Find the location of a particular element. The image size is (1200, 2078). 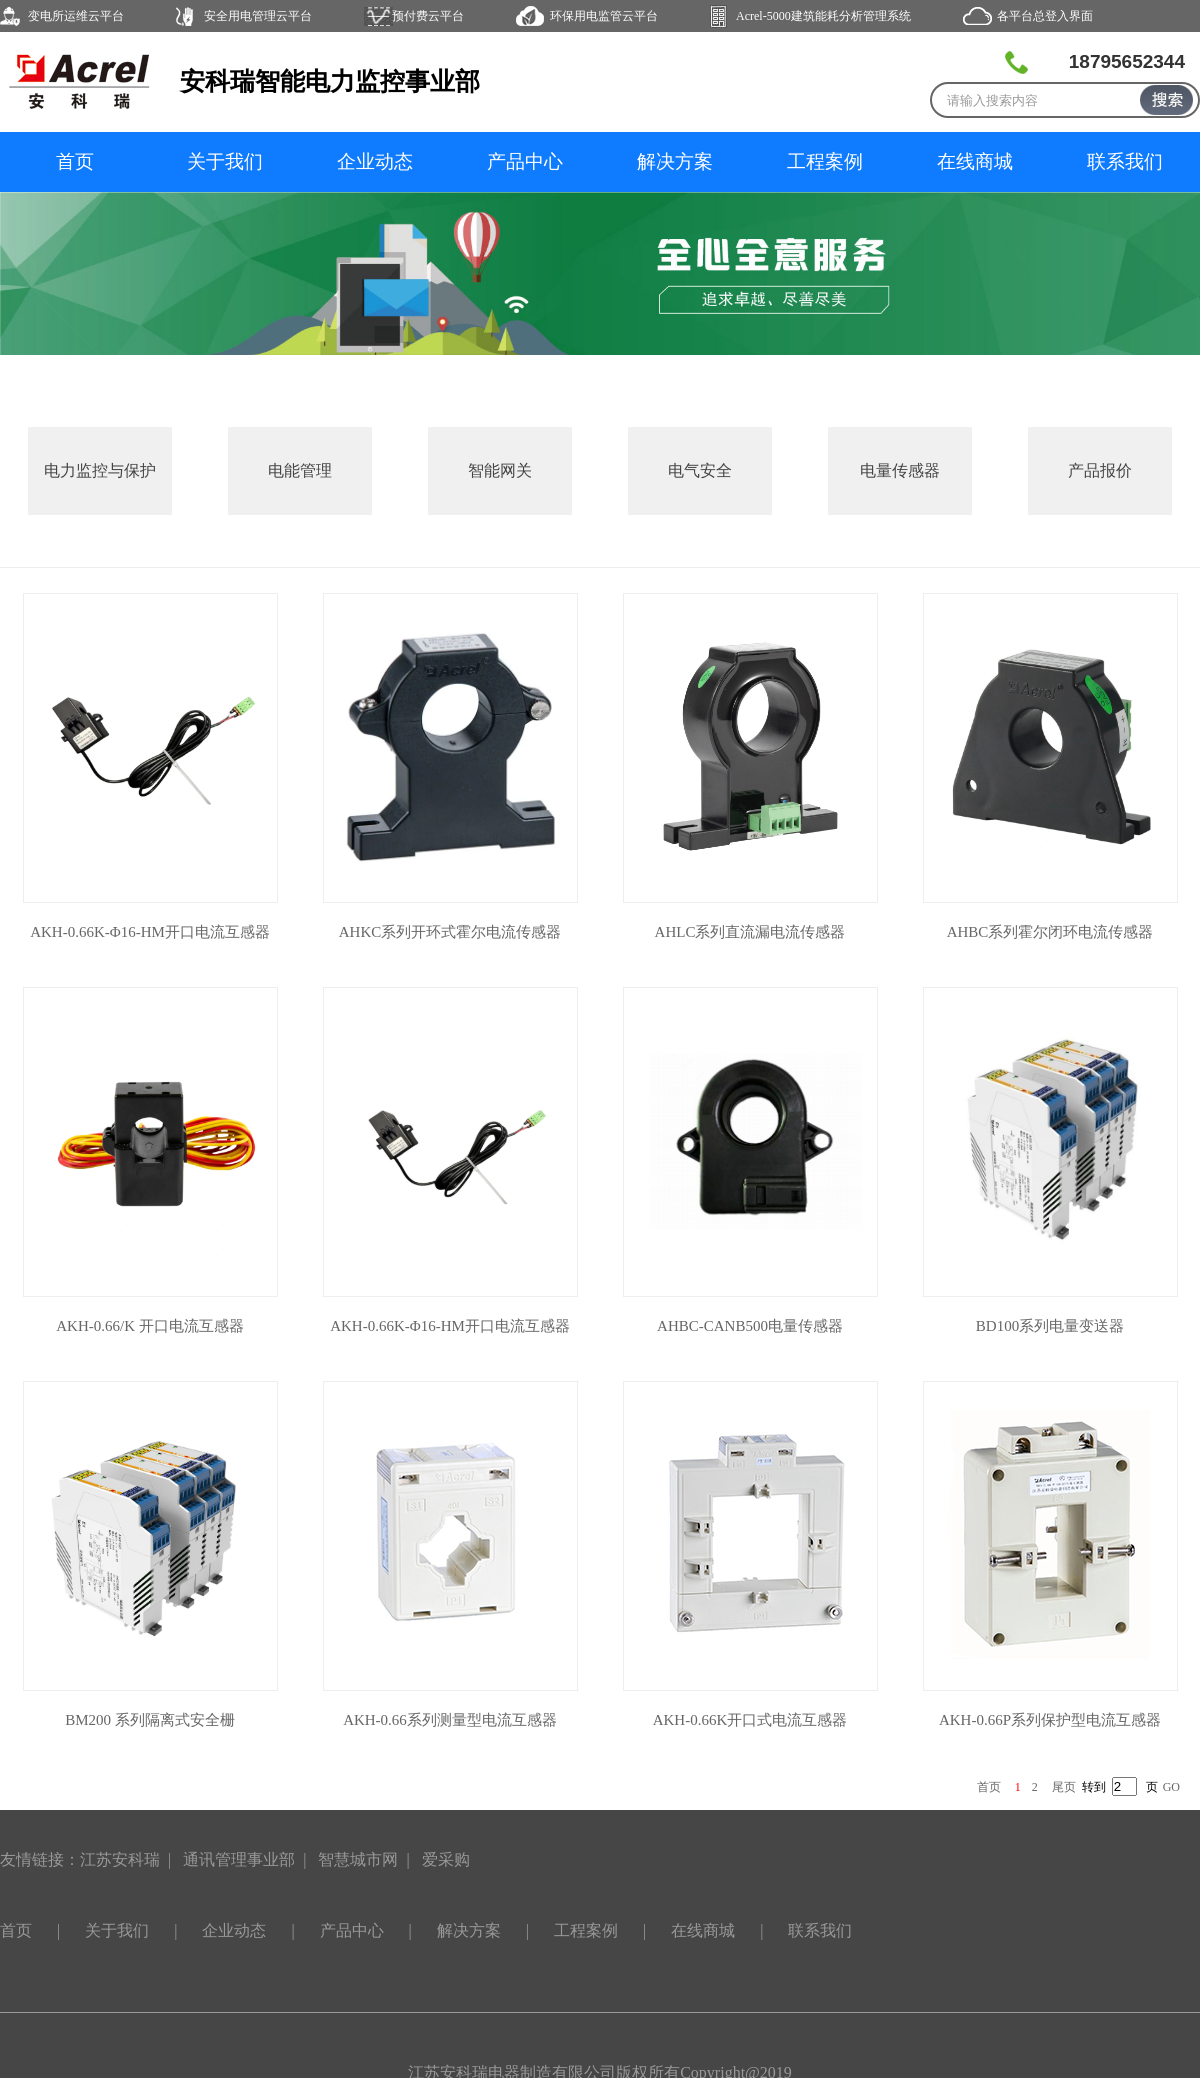

智能网关 is located at coordinates (500, 470).